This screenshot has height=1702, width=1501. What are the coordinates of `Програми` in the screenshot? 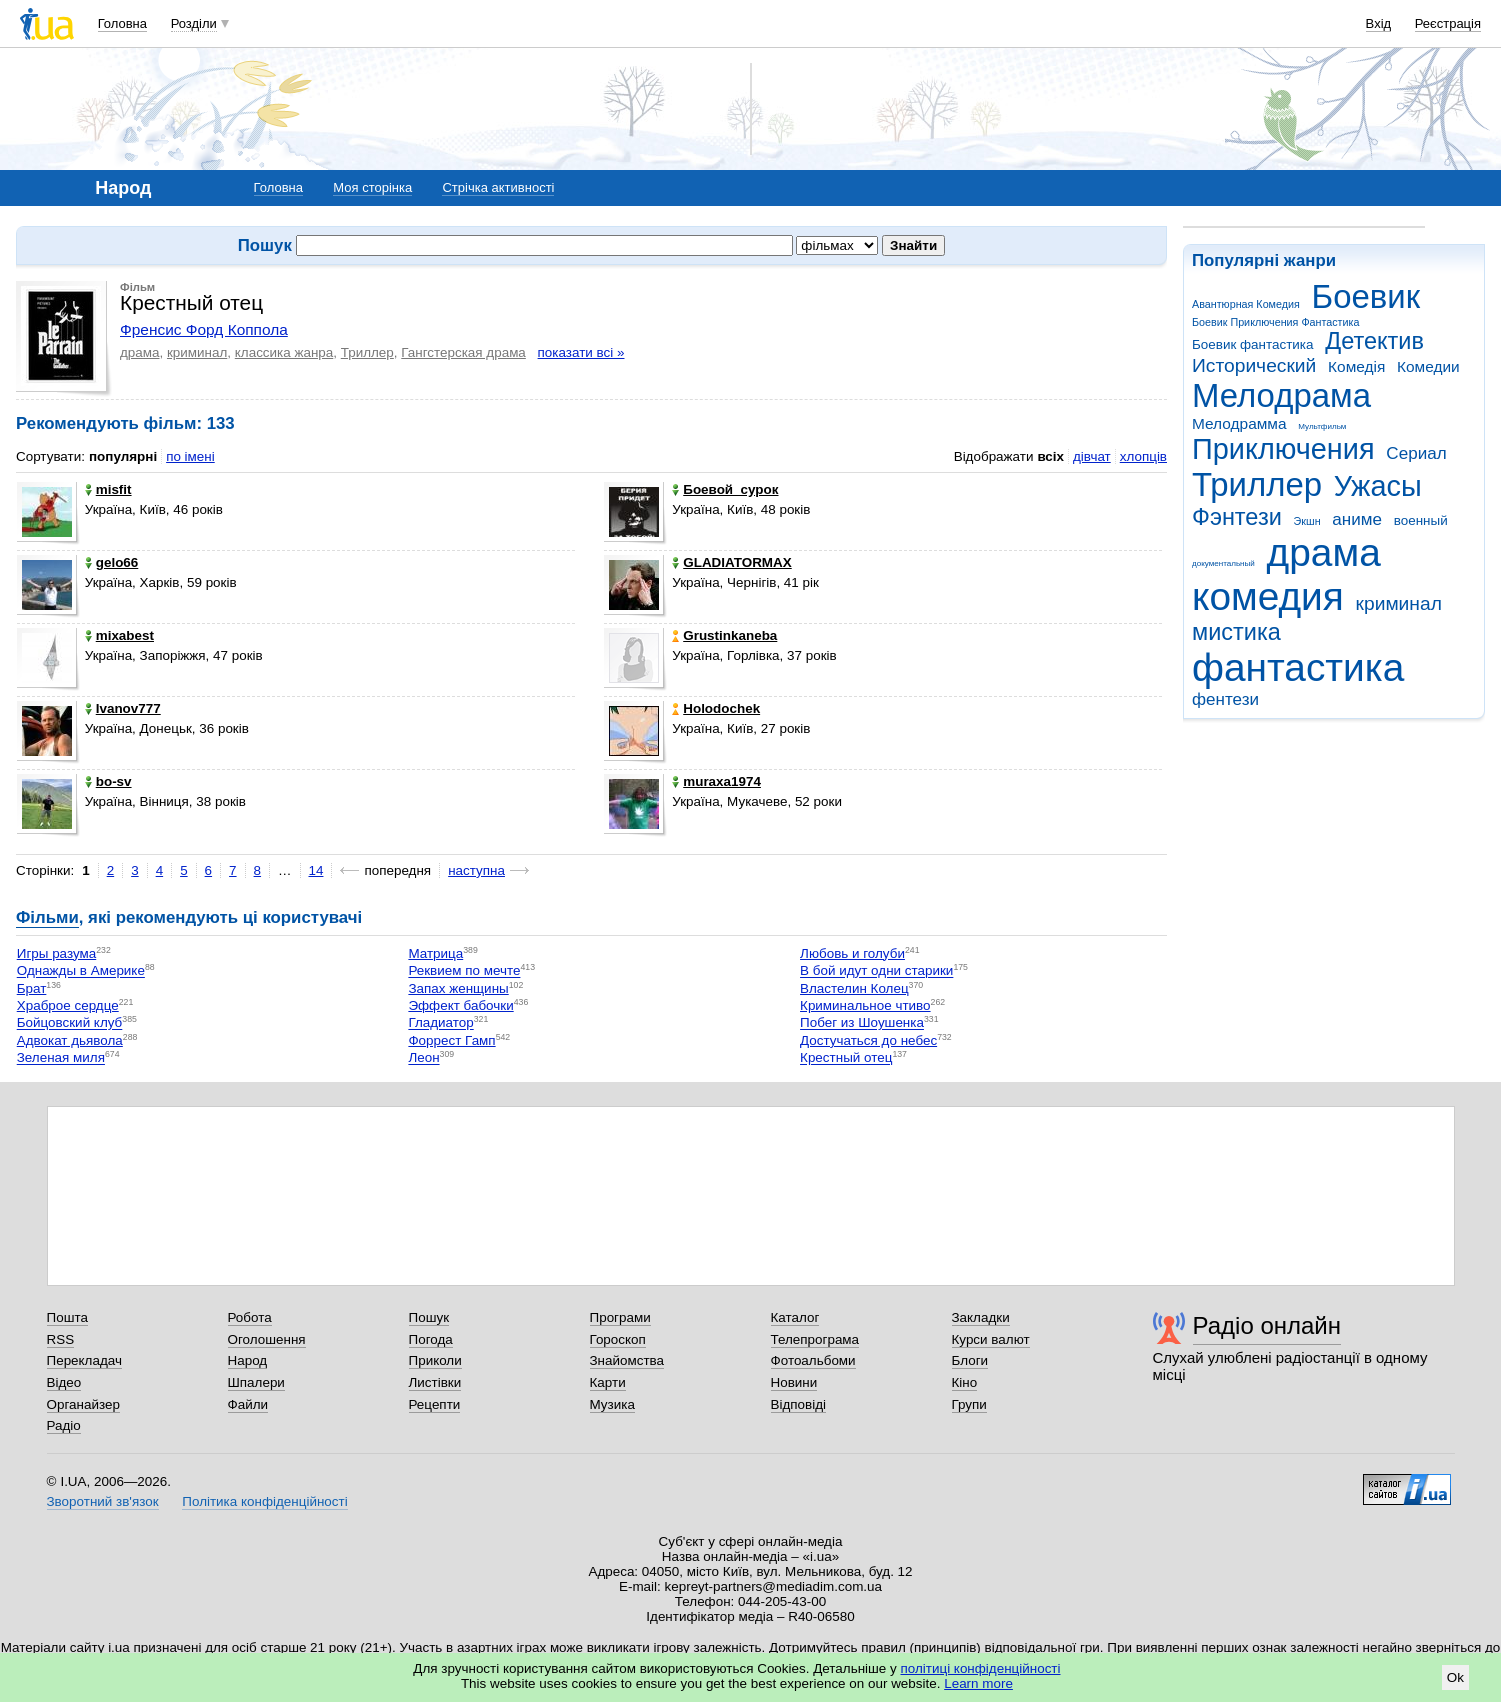 It's located at (620, 1317).